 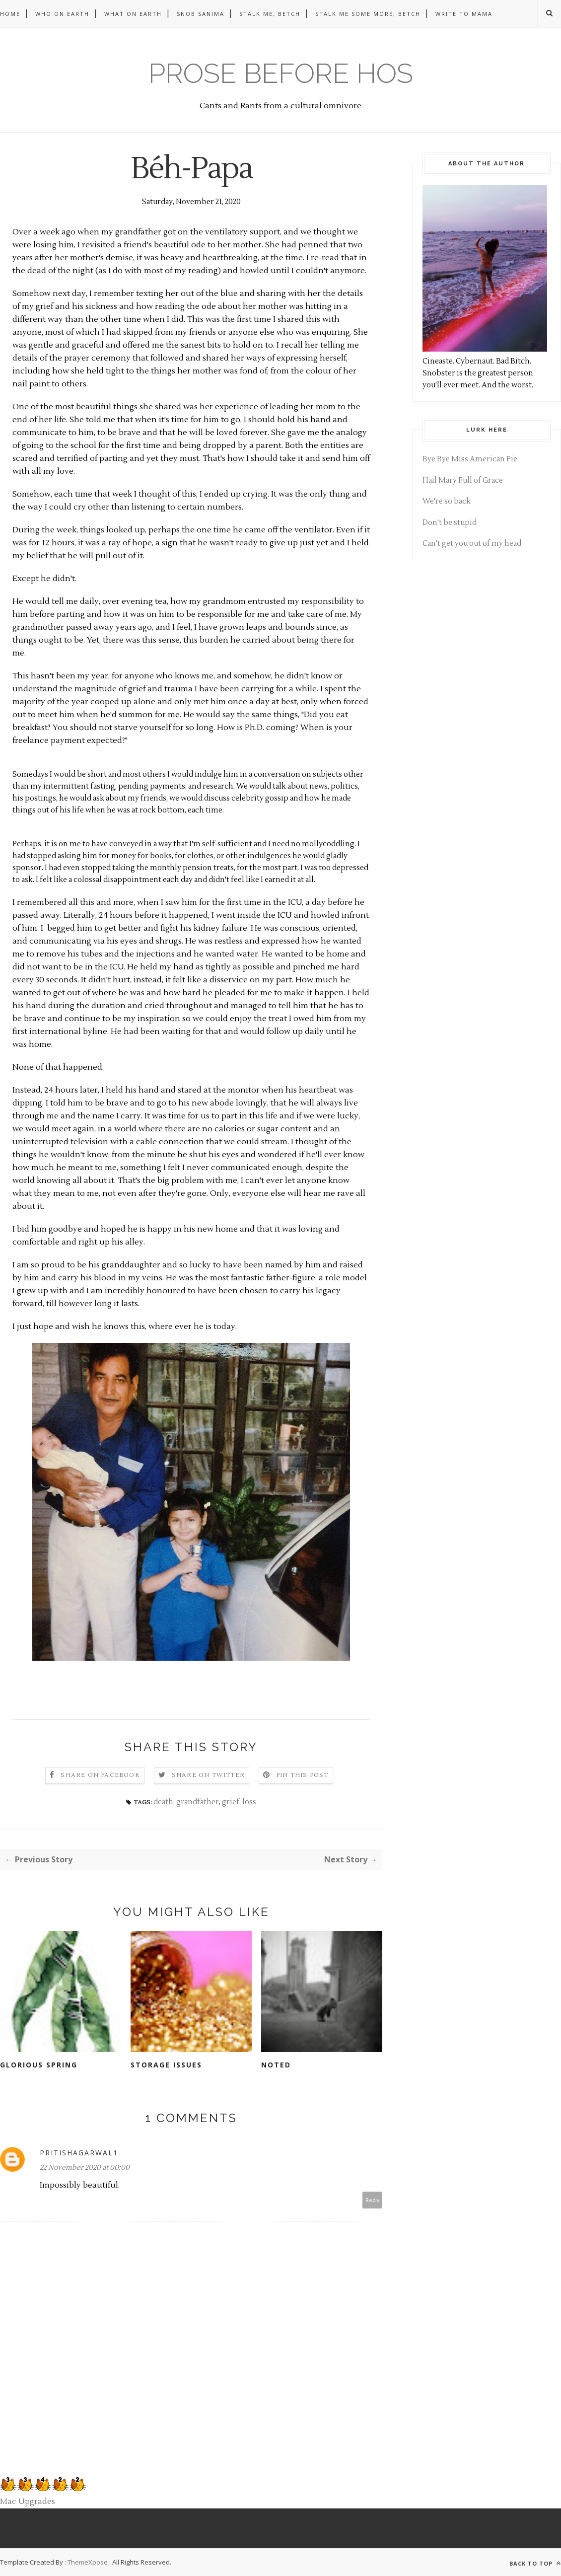 I want to click on We're so back, so click(x=446, y=501).